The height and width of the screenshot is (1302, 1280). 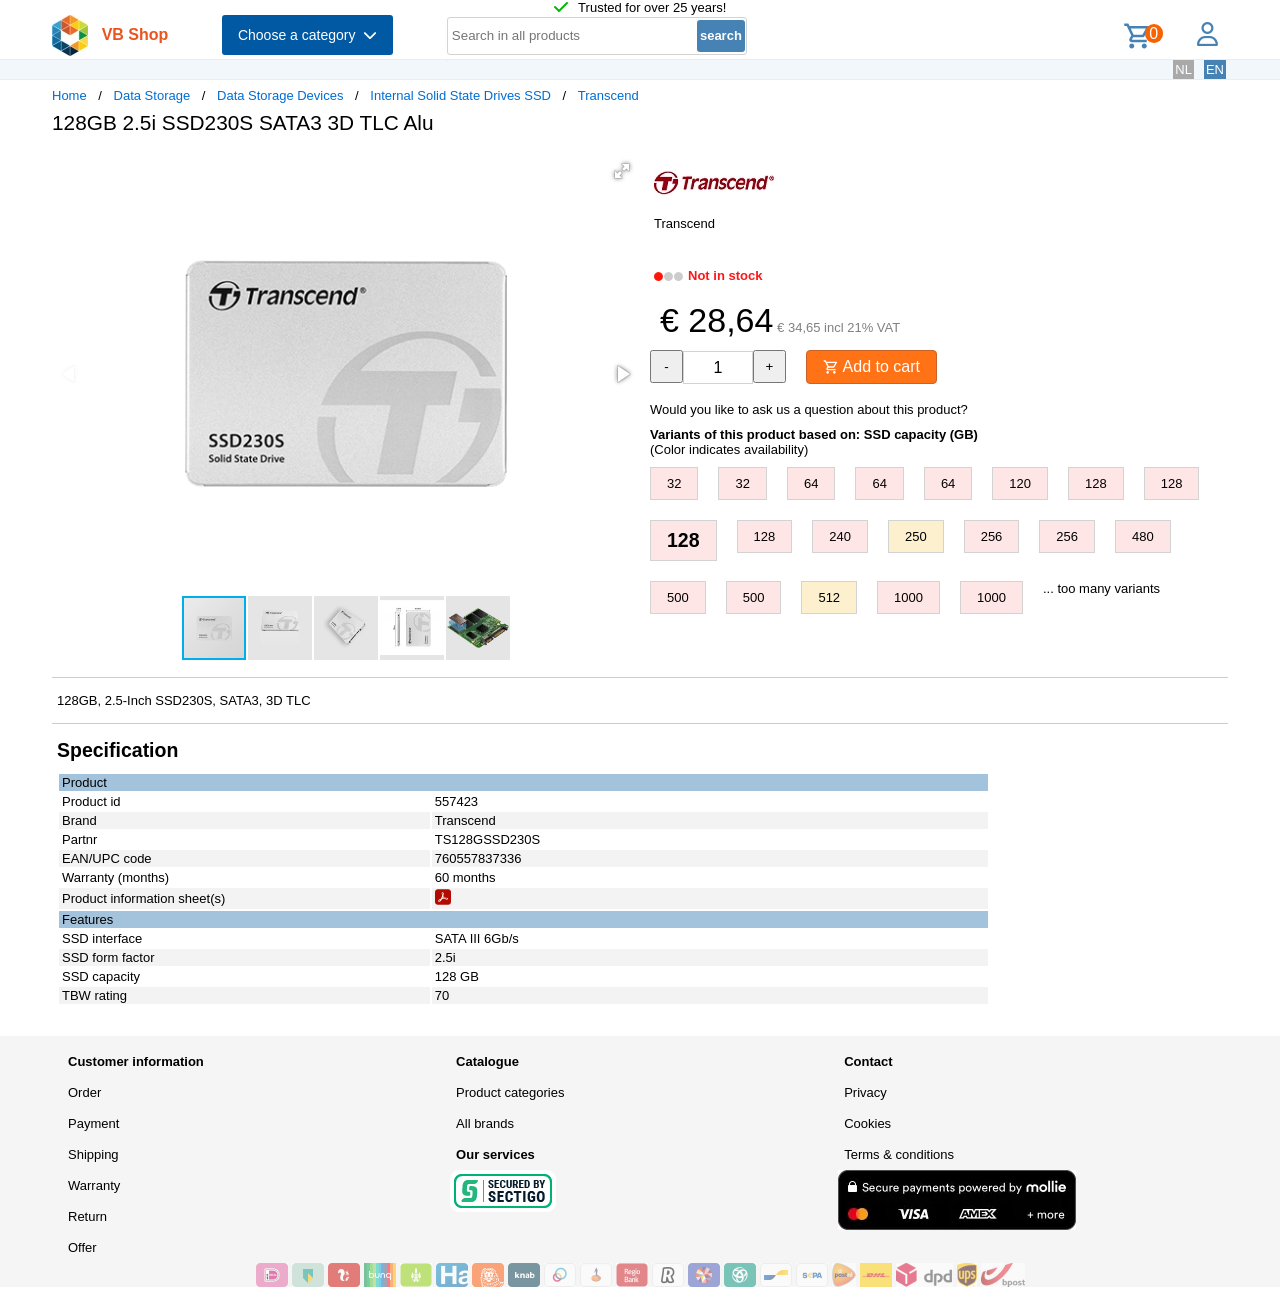 What do you see at coordinates (865, 1092) in the screenshot?
I see `Privacy` at bounding box center [865, 1092].